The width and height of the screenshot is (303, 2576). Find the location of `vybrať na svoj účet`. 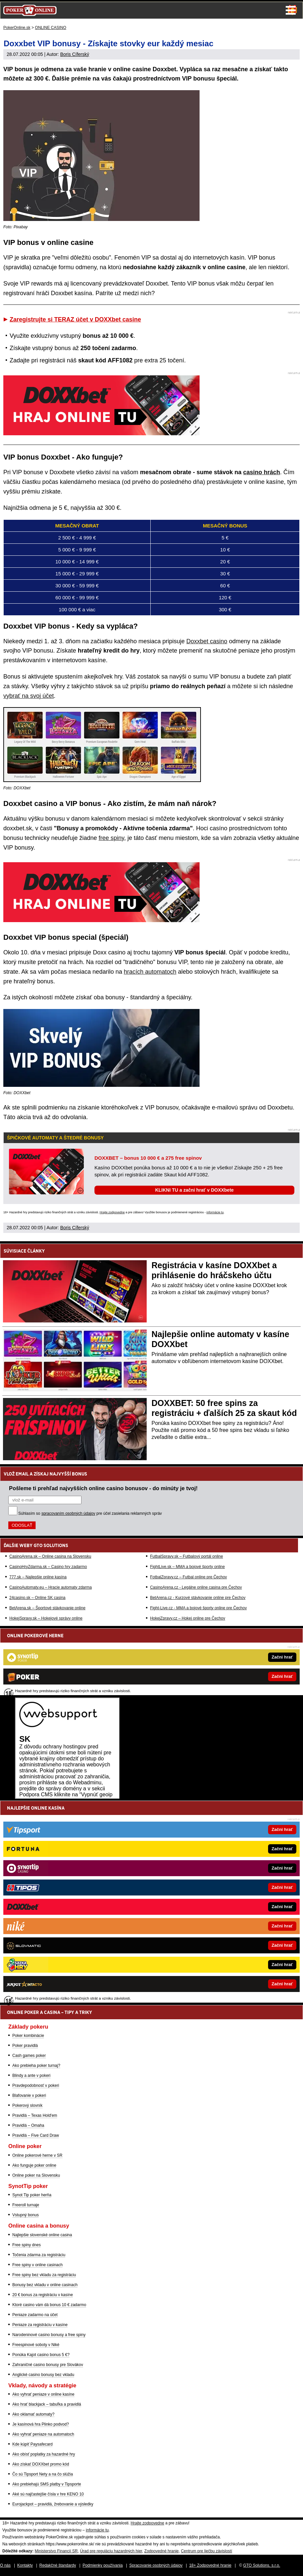

vybrať na svoj účet is located at coordinates (28, 696).